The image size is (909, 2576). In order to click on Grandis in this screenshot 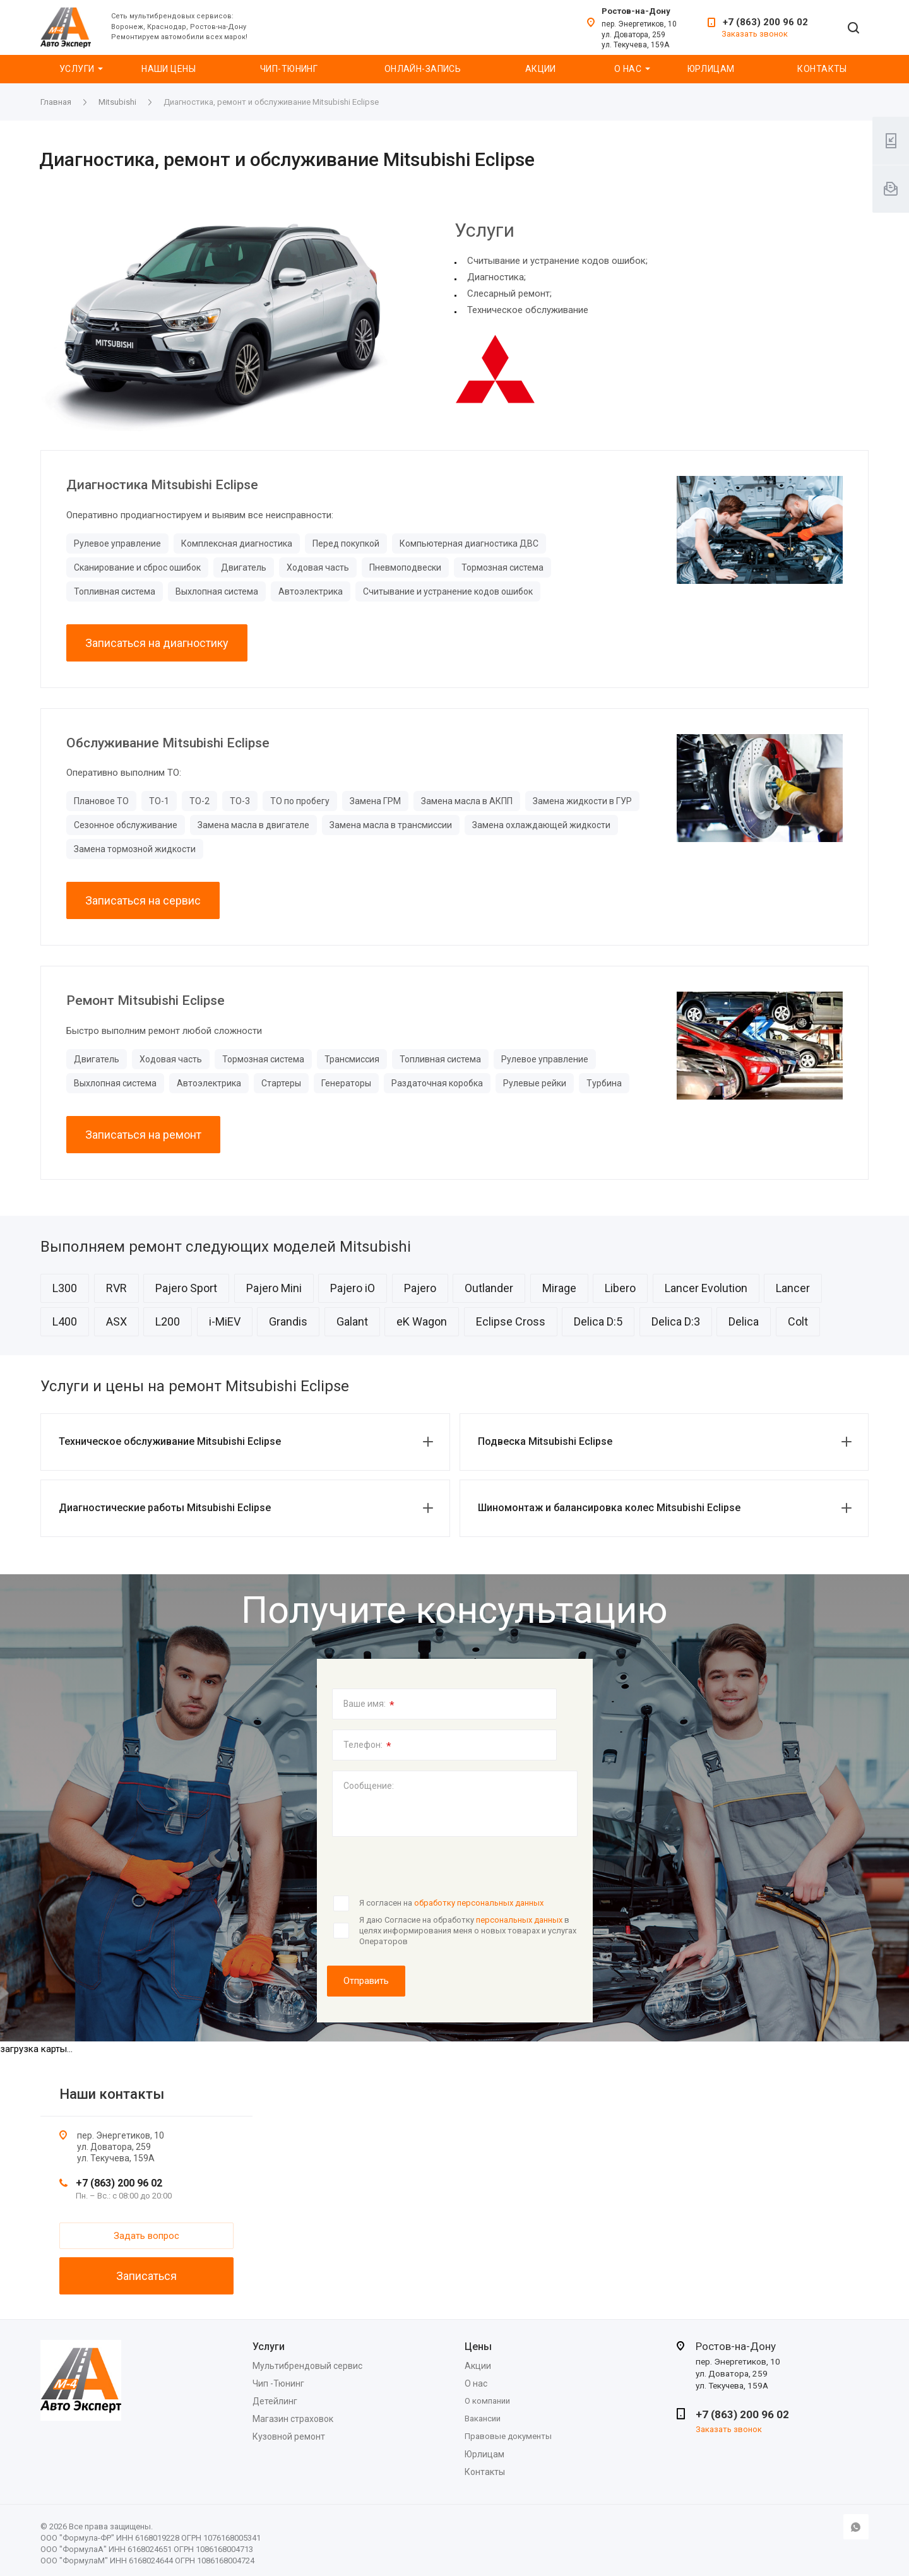, I will do `click(288, 1321)`.